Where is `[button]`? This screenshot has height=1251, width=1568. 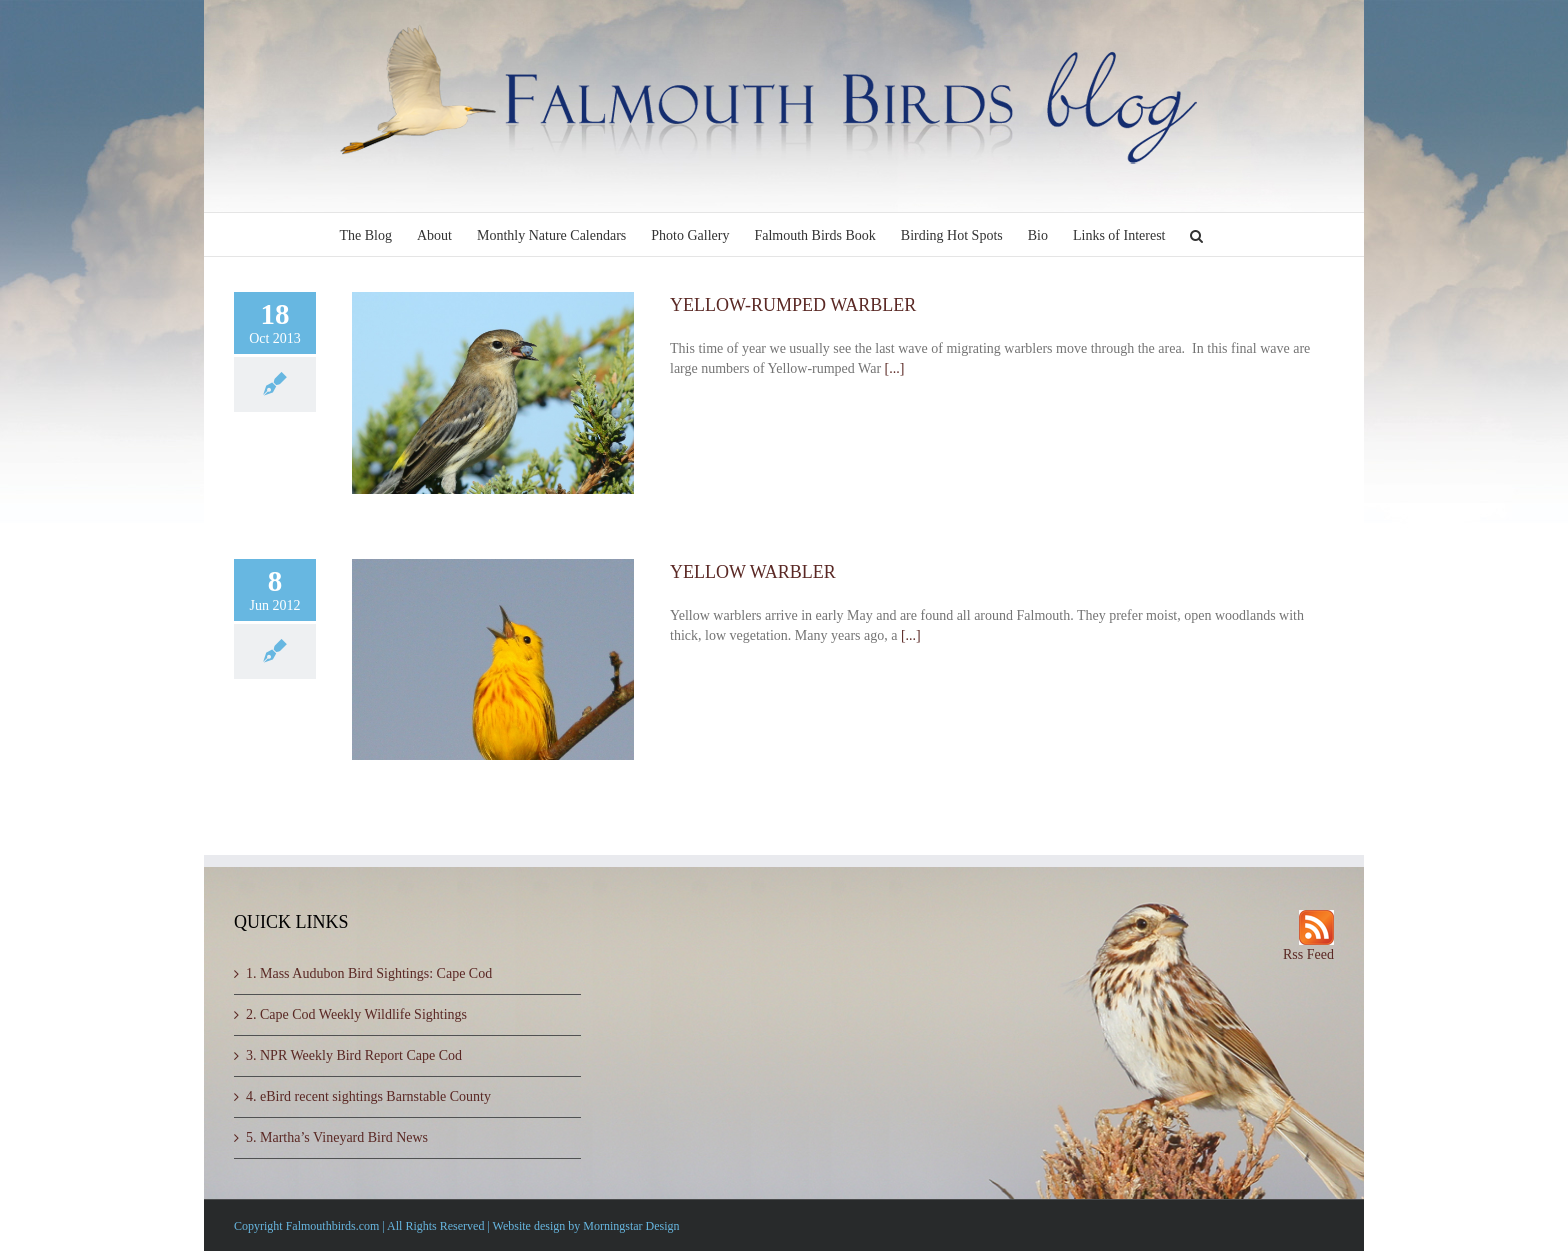 [button] is located at coordinates (1196, 234).